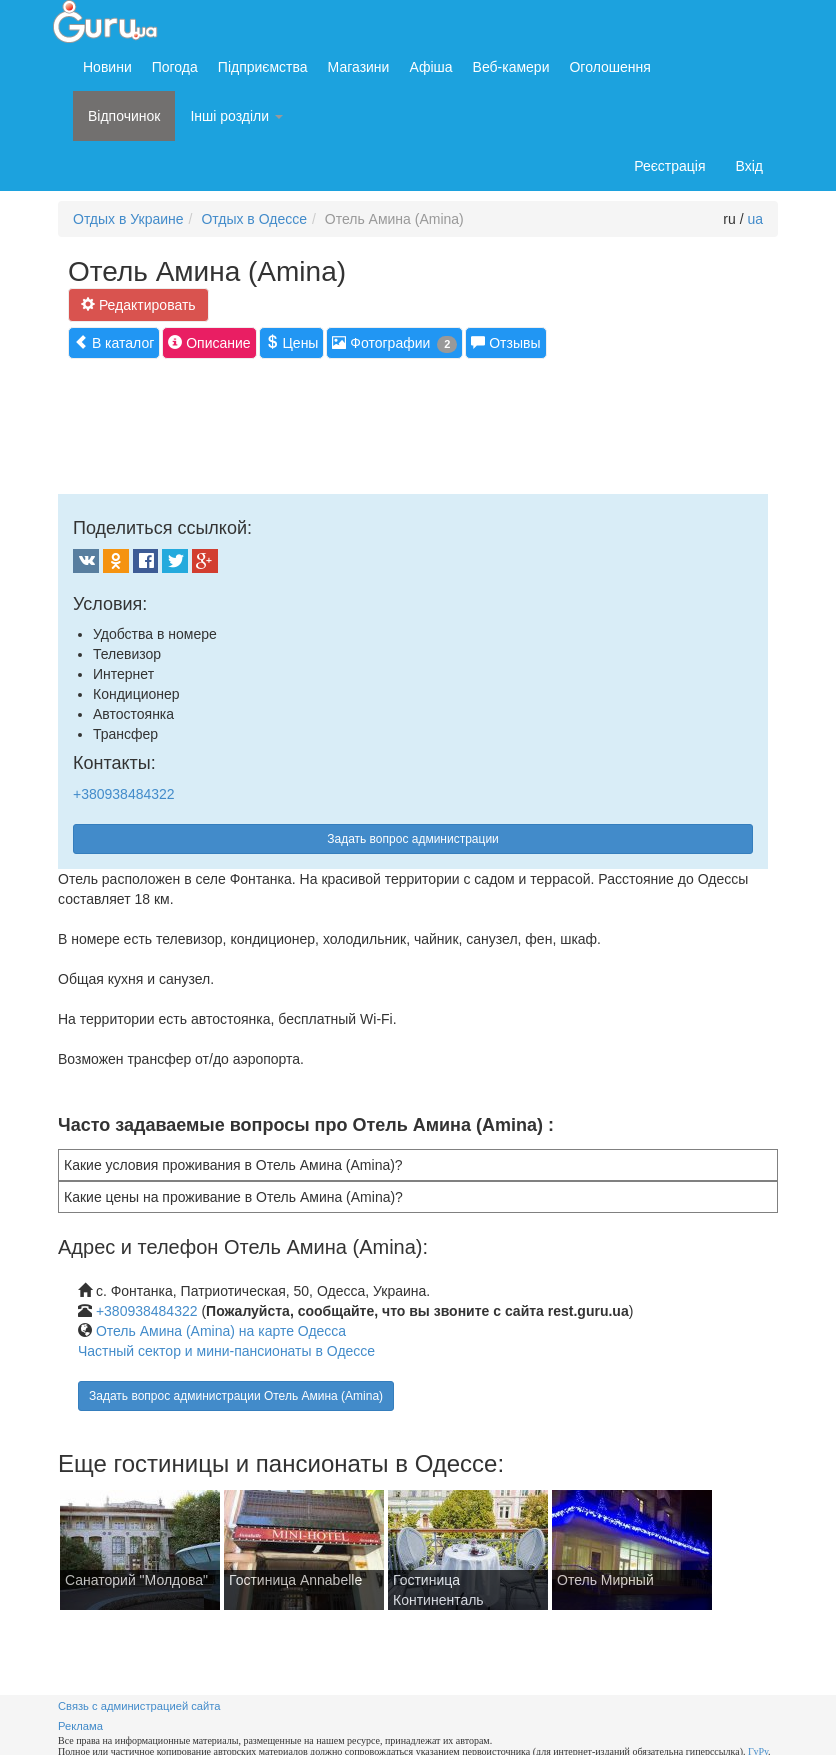 The height and width of the screenshot is (1755, 836). I want to click on Реєстрація, so click(669, 166).